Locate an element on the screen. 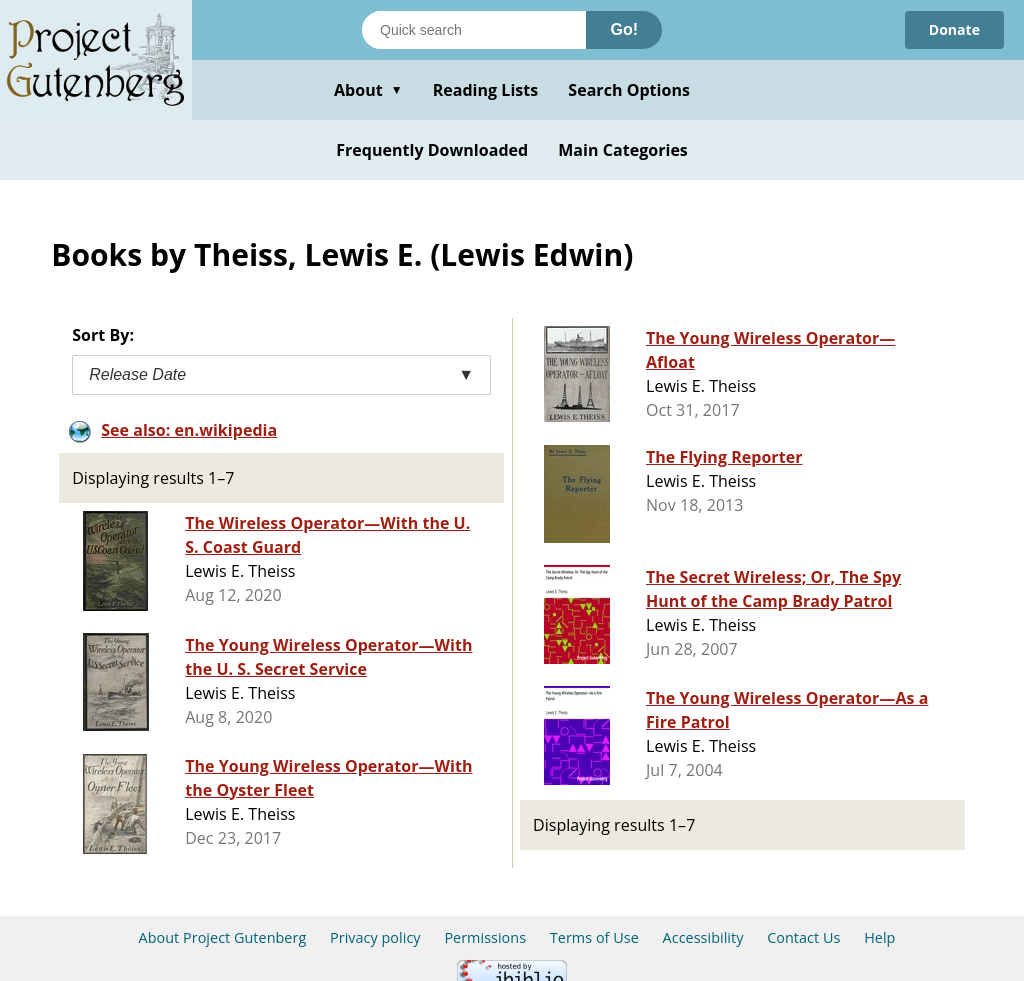 The width and height of the screenshot is (1024, 981). Search Options is located at coordinates (629, 90).